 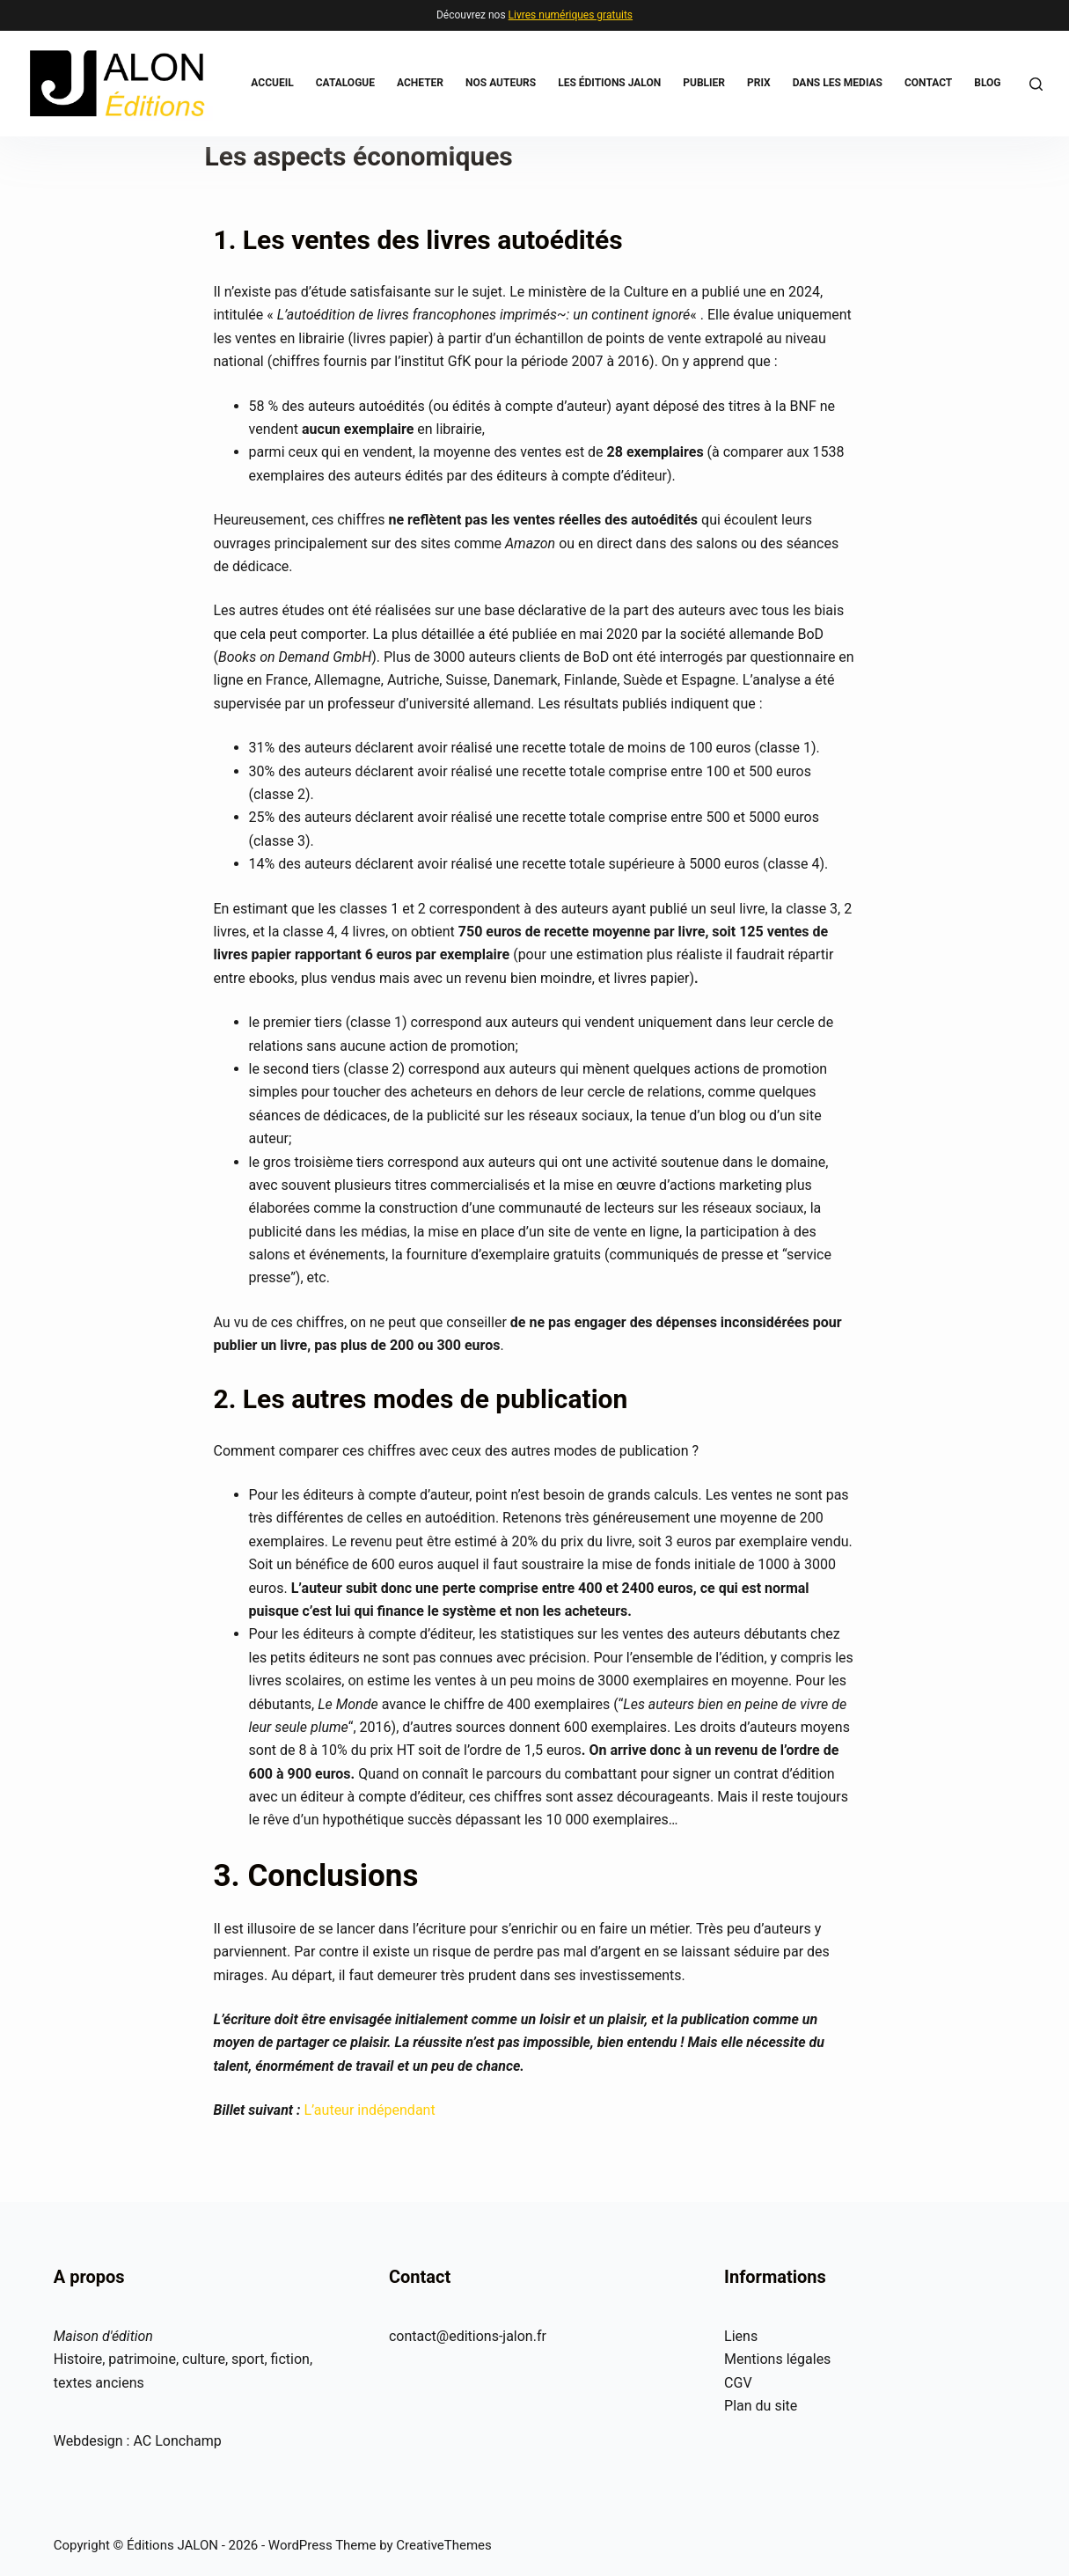 I want to click on Livres numériques gratuits, so click(x=571, y=15).